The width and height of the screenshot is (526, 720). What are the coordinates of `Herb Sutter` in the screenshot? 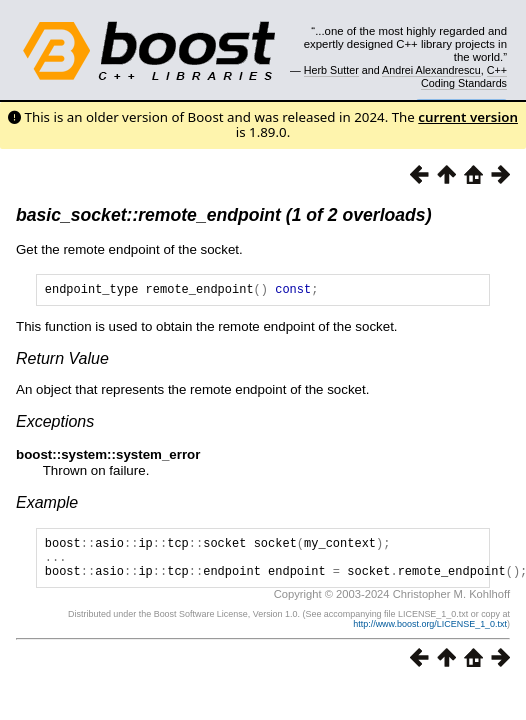 It's located at (331, 70).